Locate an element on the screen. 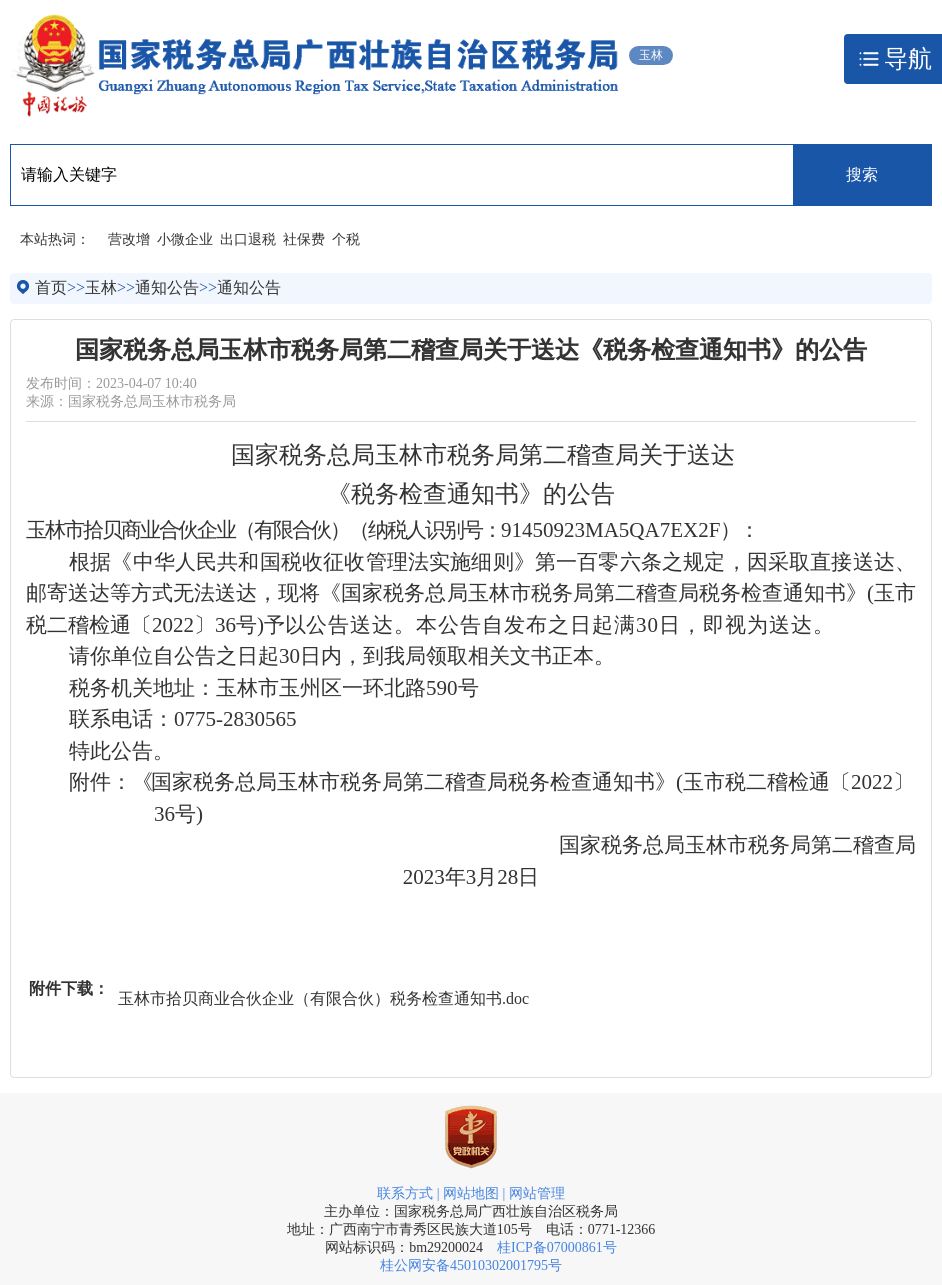 The height and width of the screenshot is (1285, 942). 社保费 is located at coordinates (304, 239).